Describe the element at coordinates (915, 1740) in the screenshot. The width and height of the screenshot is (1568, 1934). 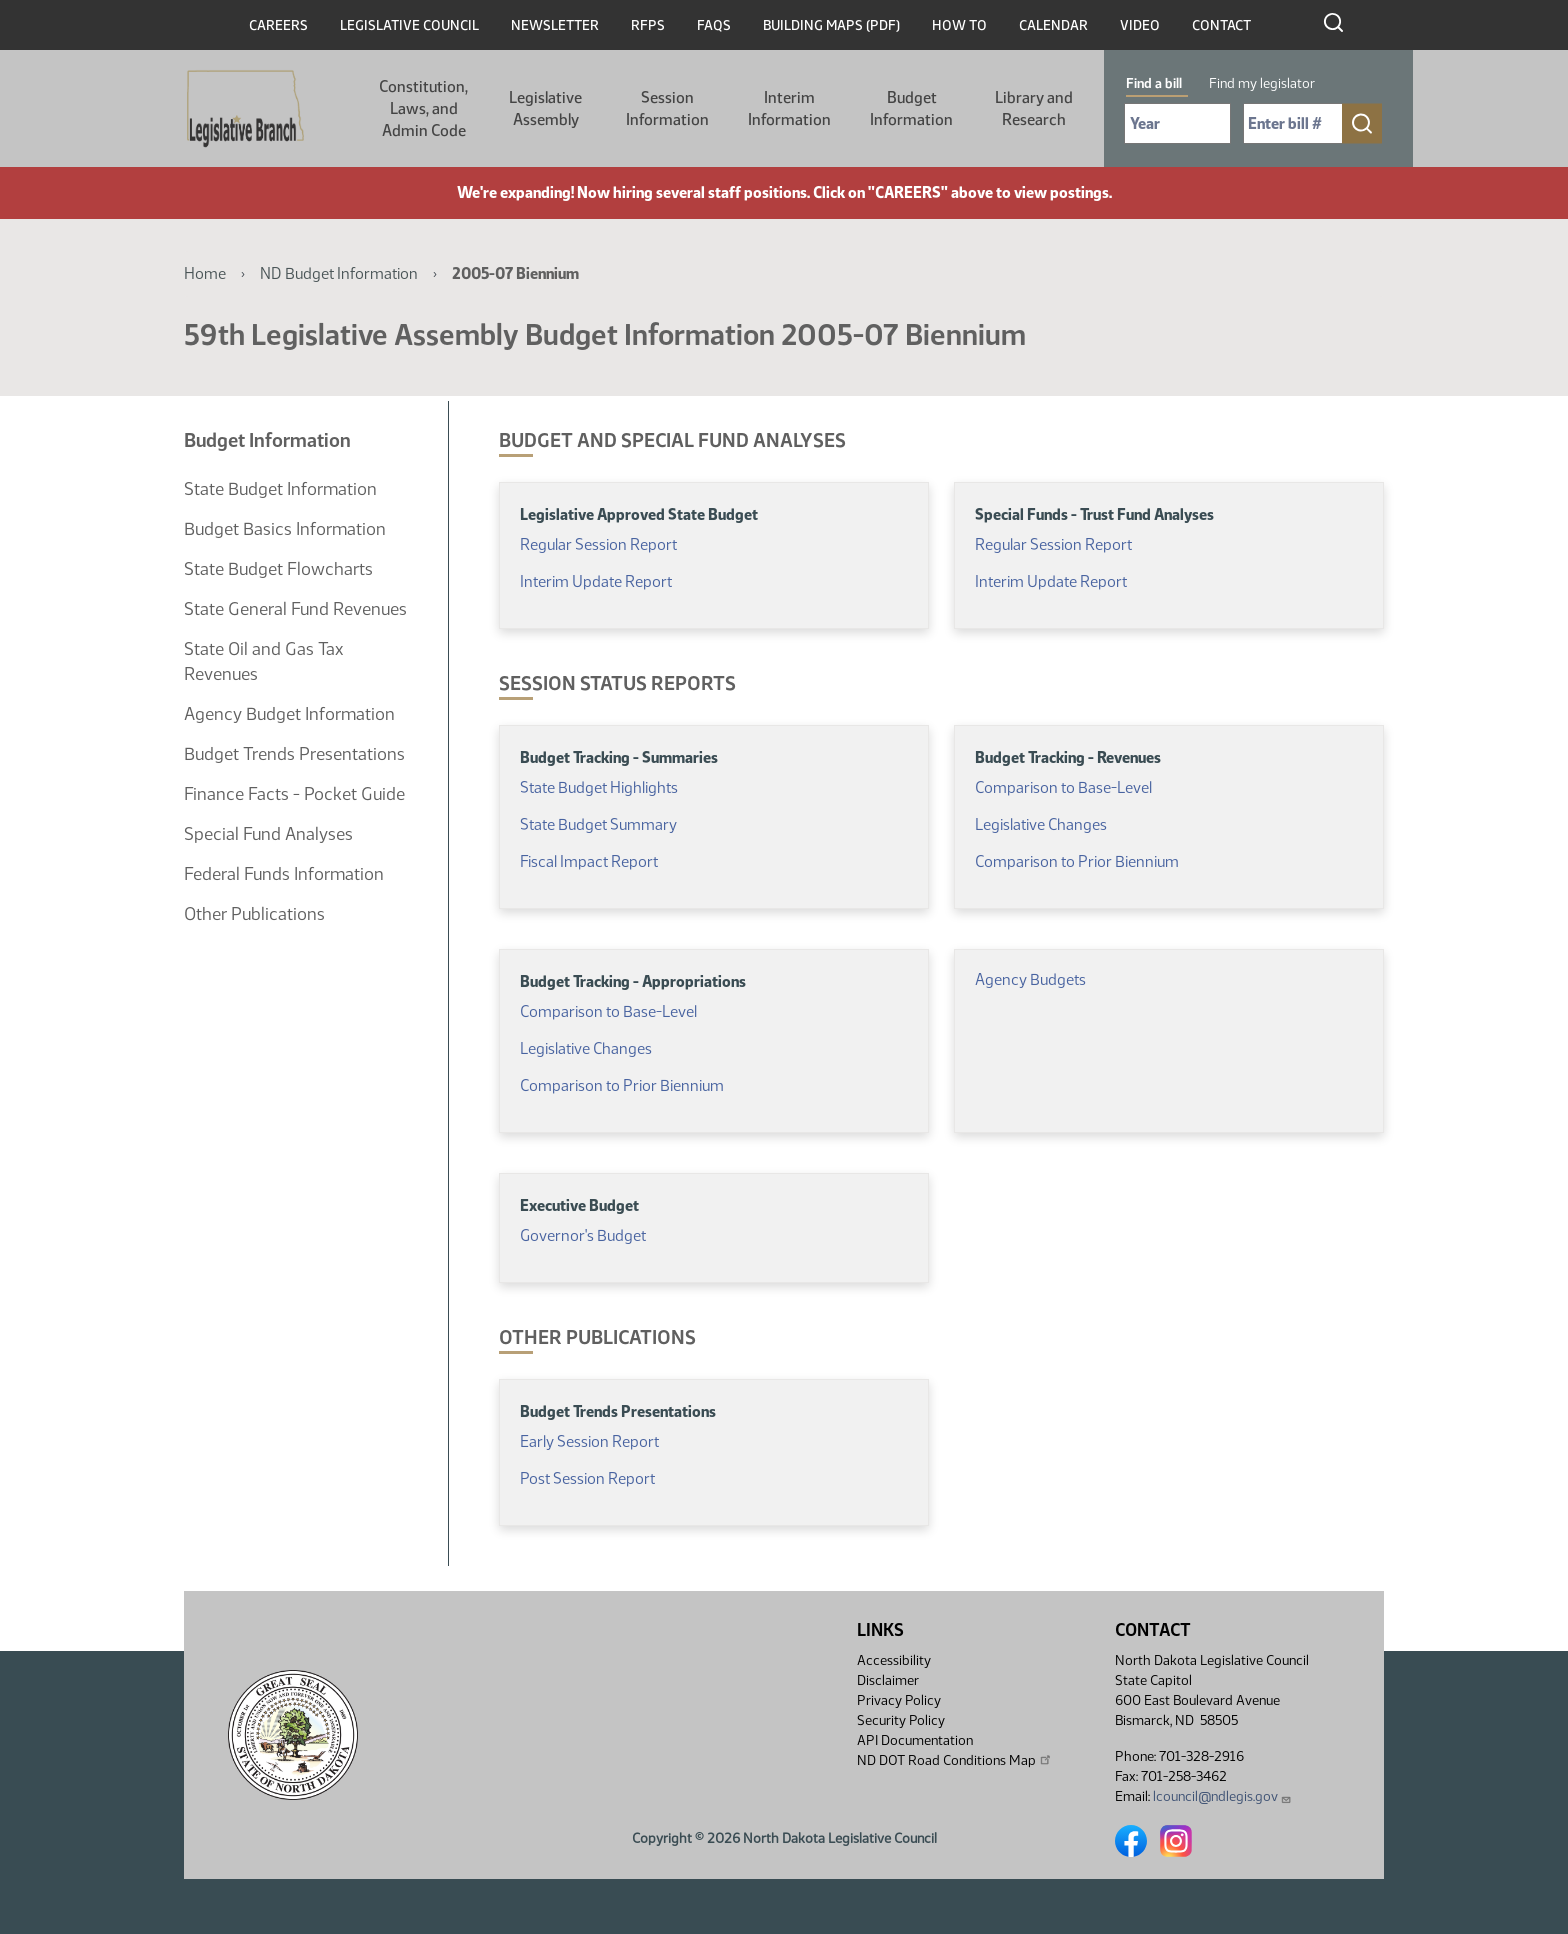
I see `API Documentation` at that location.